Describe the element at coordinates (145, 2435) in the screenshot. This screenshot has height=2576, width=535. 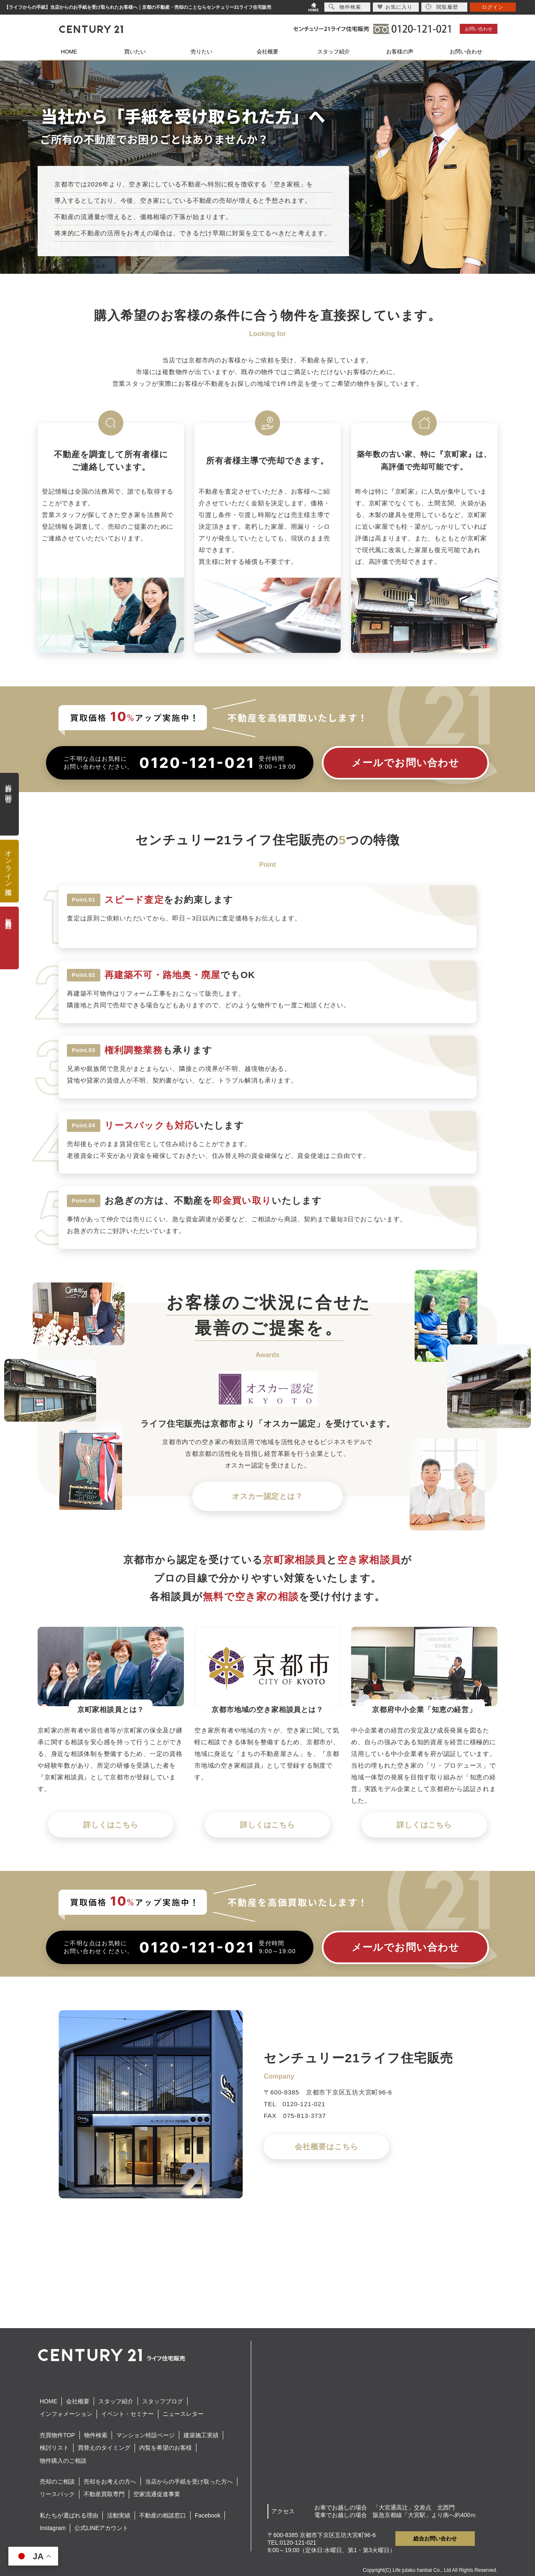
I see `マンション特設ページ` at that location.